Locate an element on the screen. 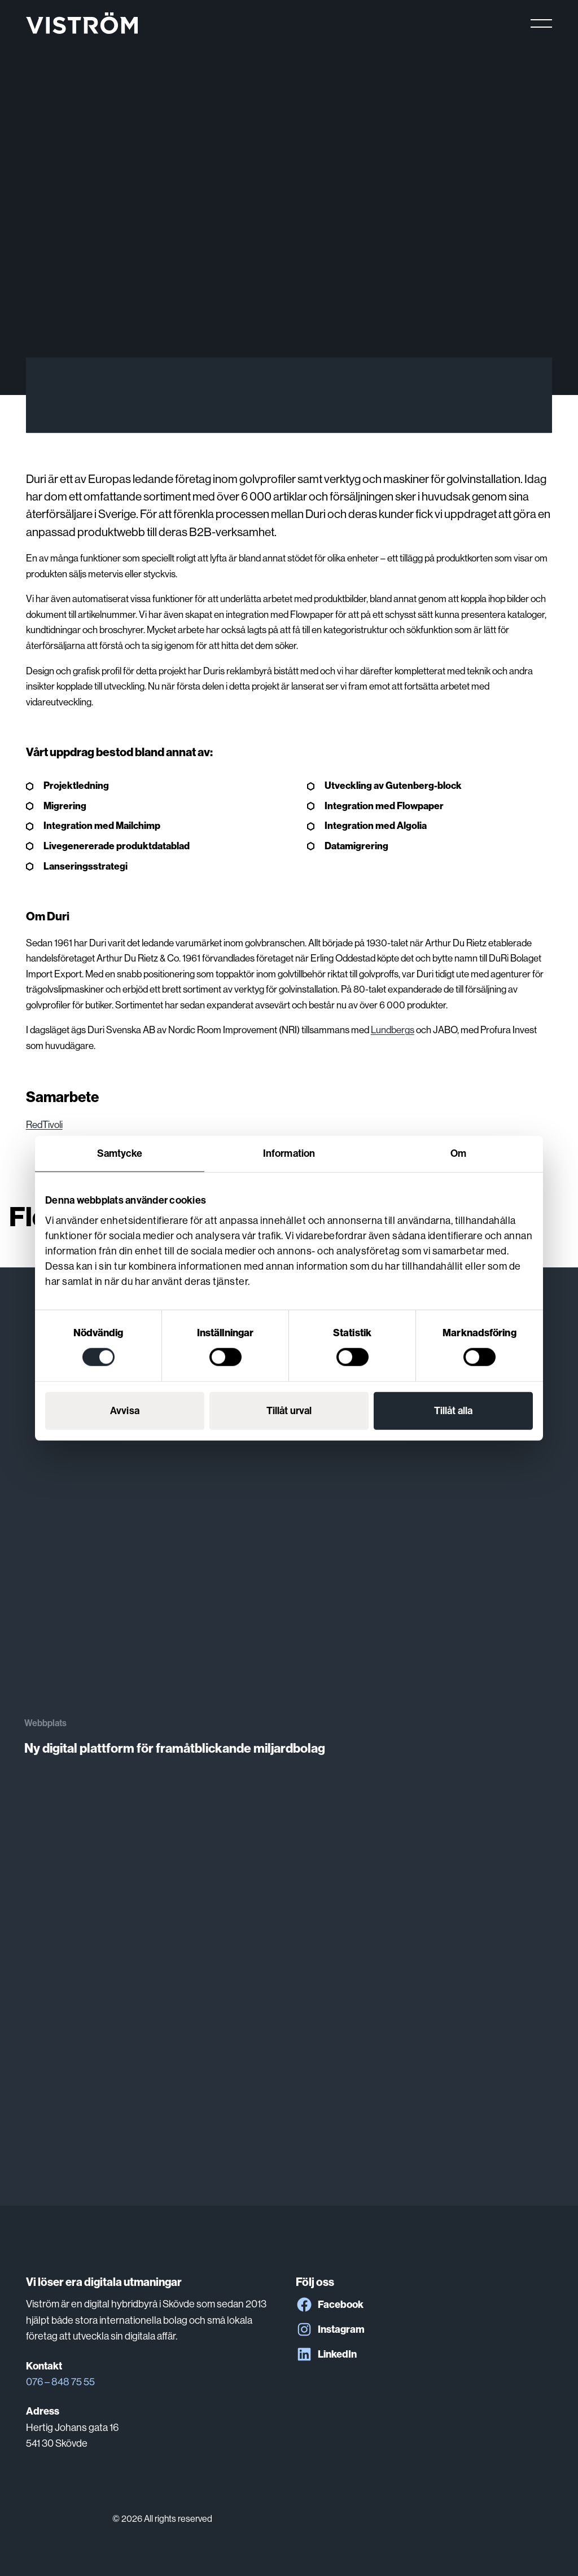 The width and height of the screenshot is (578, 2576). 076 – 848 75 55 is located at coordinates (60, 2382).